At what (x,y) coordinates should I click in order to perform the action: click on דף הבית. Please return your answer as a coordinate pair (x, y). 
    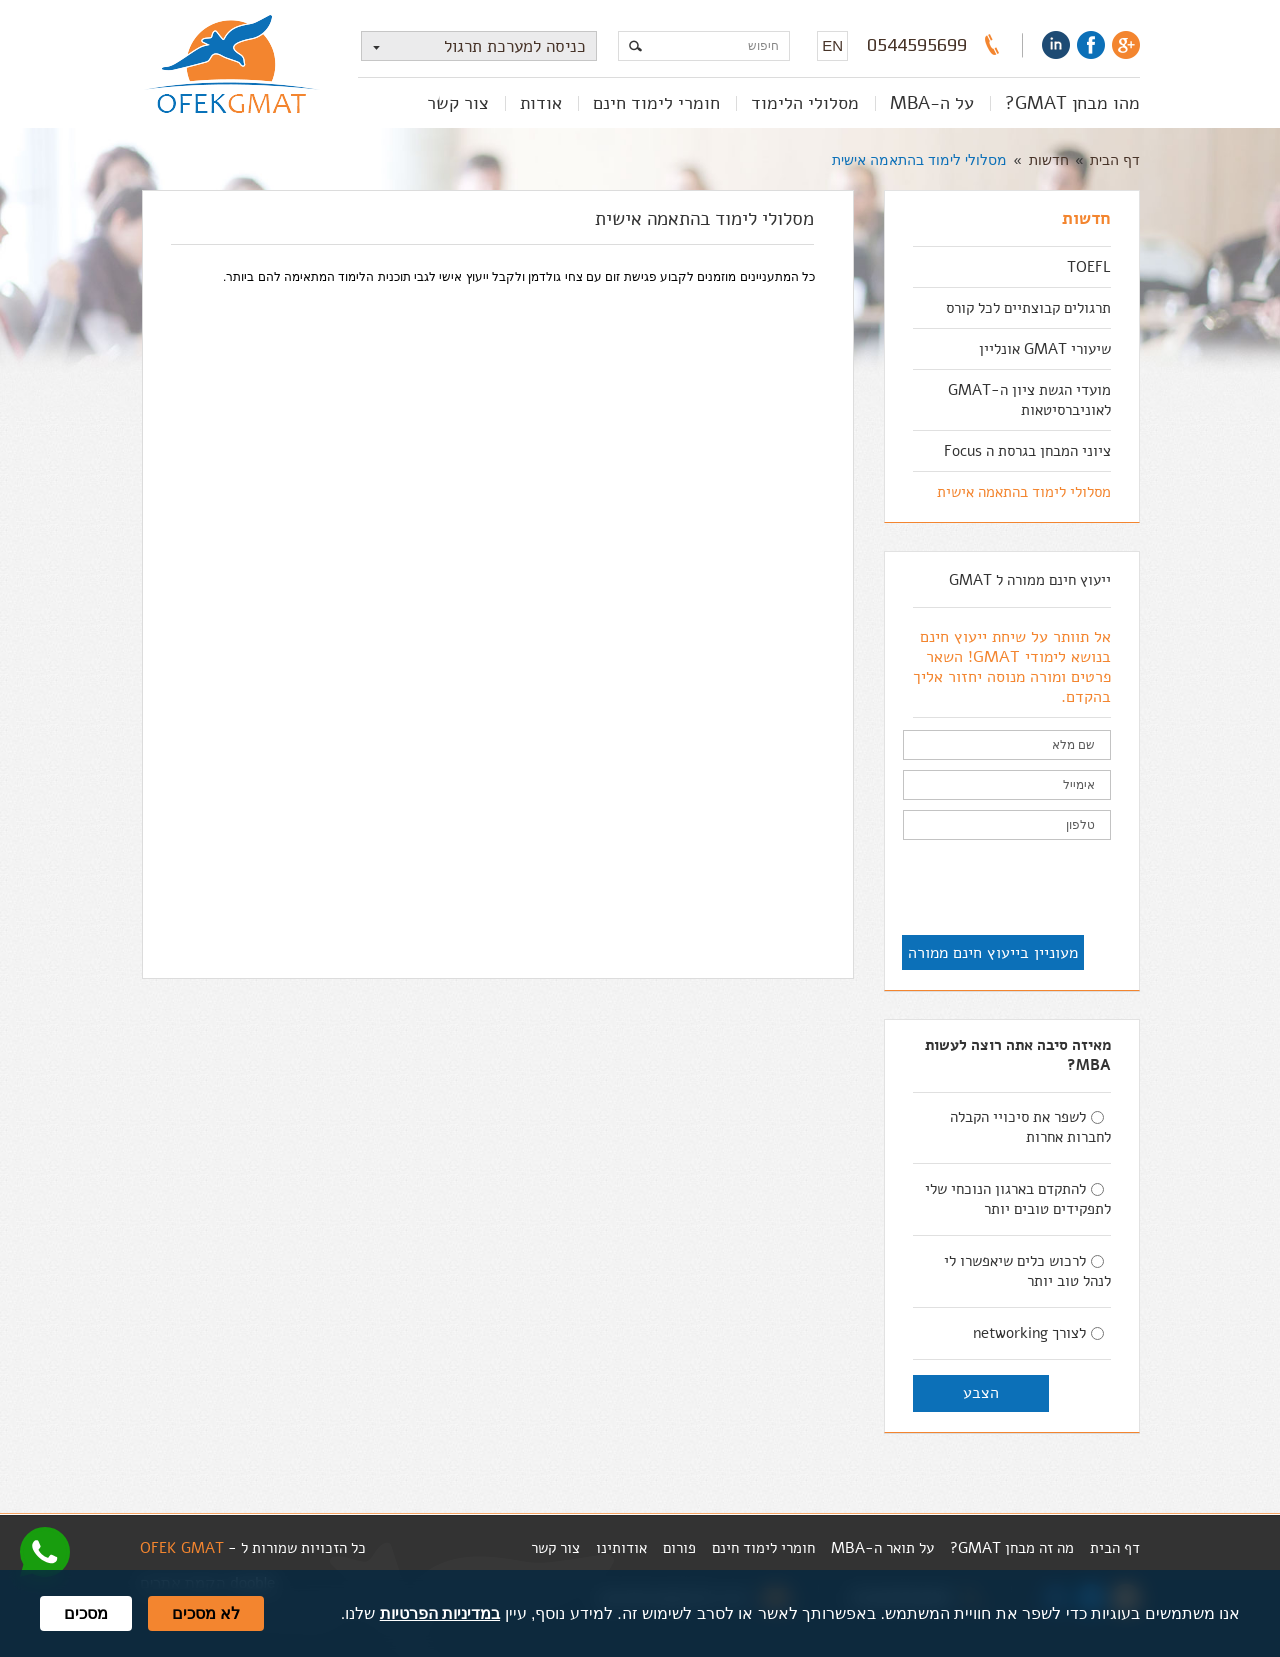
    Looking at the image, I should click on (1115, 160).